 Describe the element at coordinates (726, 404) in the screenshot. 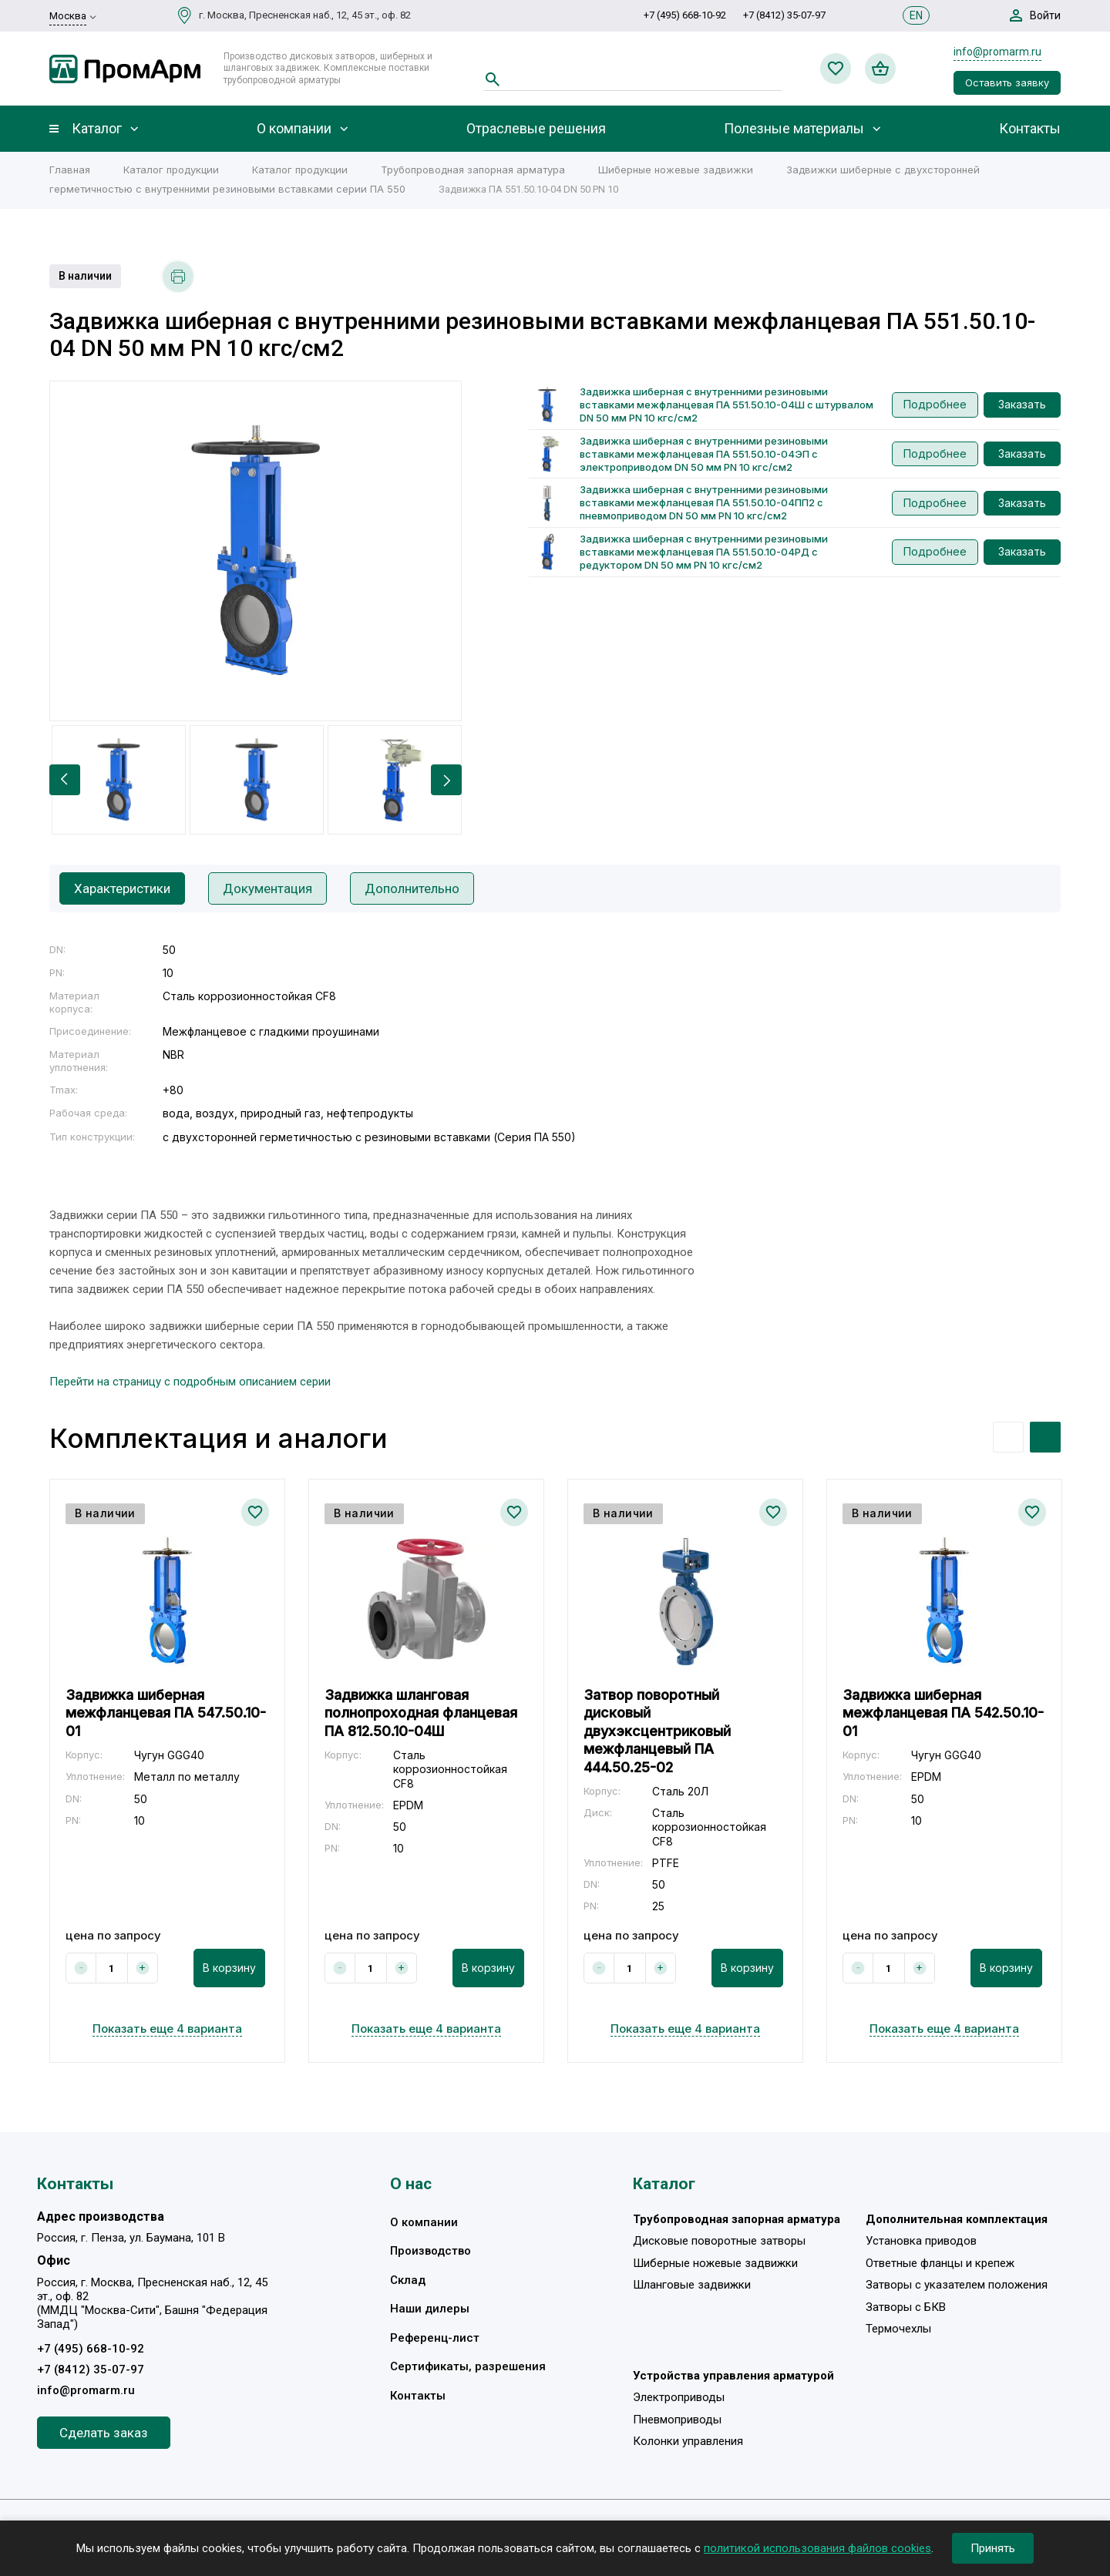

I see `Задвижка шиберная с внутренними резиновыми вставками межфланцевая ПА 551.50.10-04Ш с штурвалом DN 50 мм PN 10 кгс/см2` at that location.